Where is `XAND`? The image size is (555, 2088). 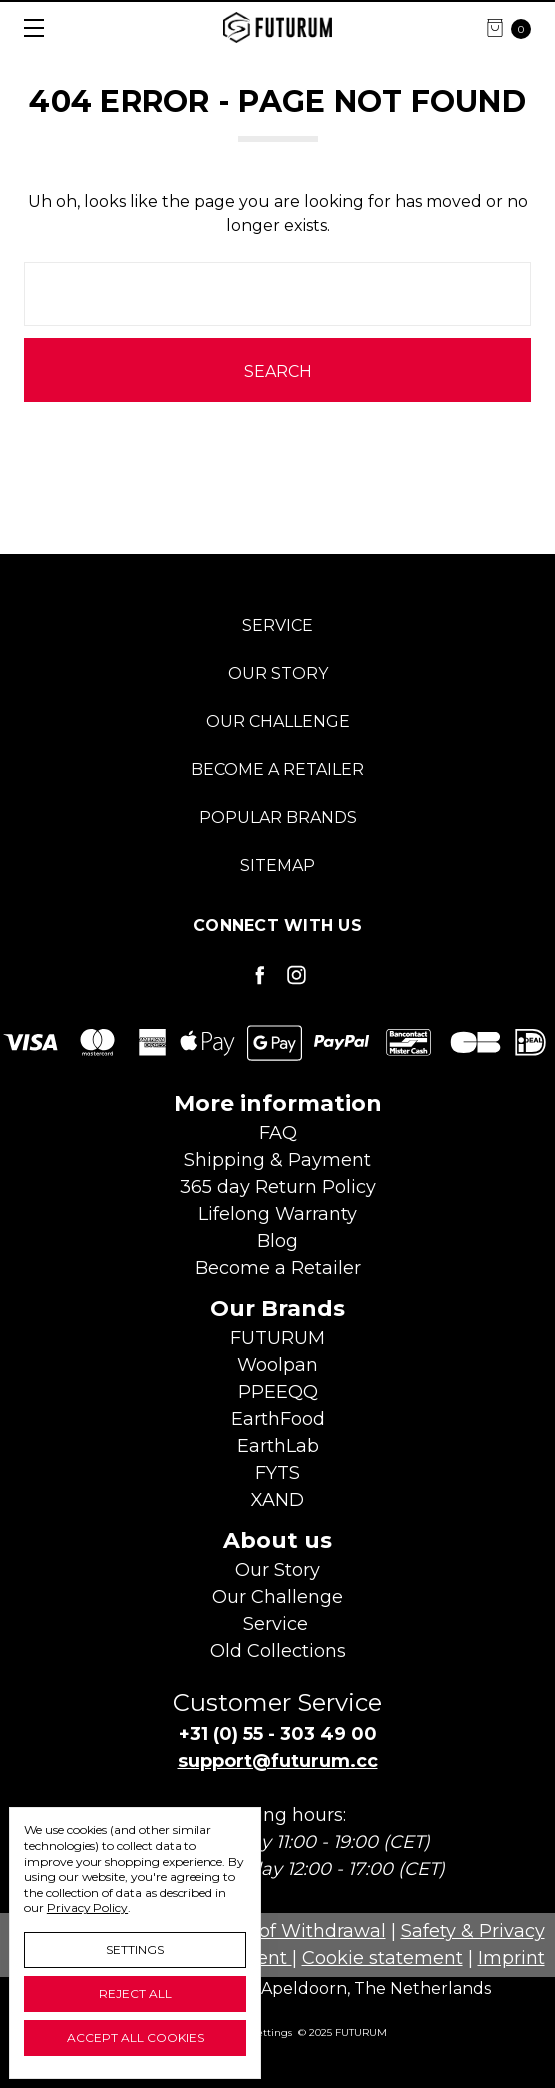
XAND is located at coordinates (277, 1500).